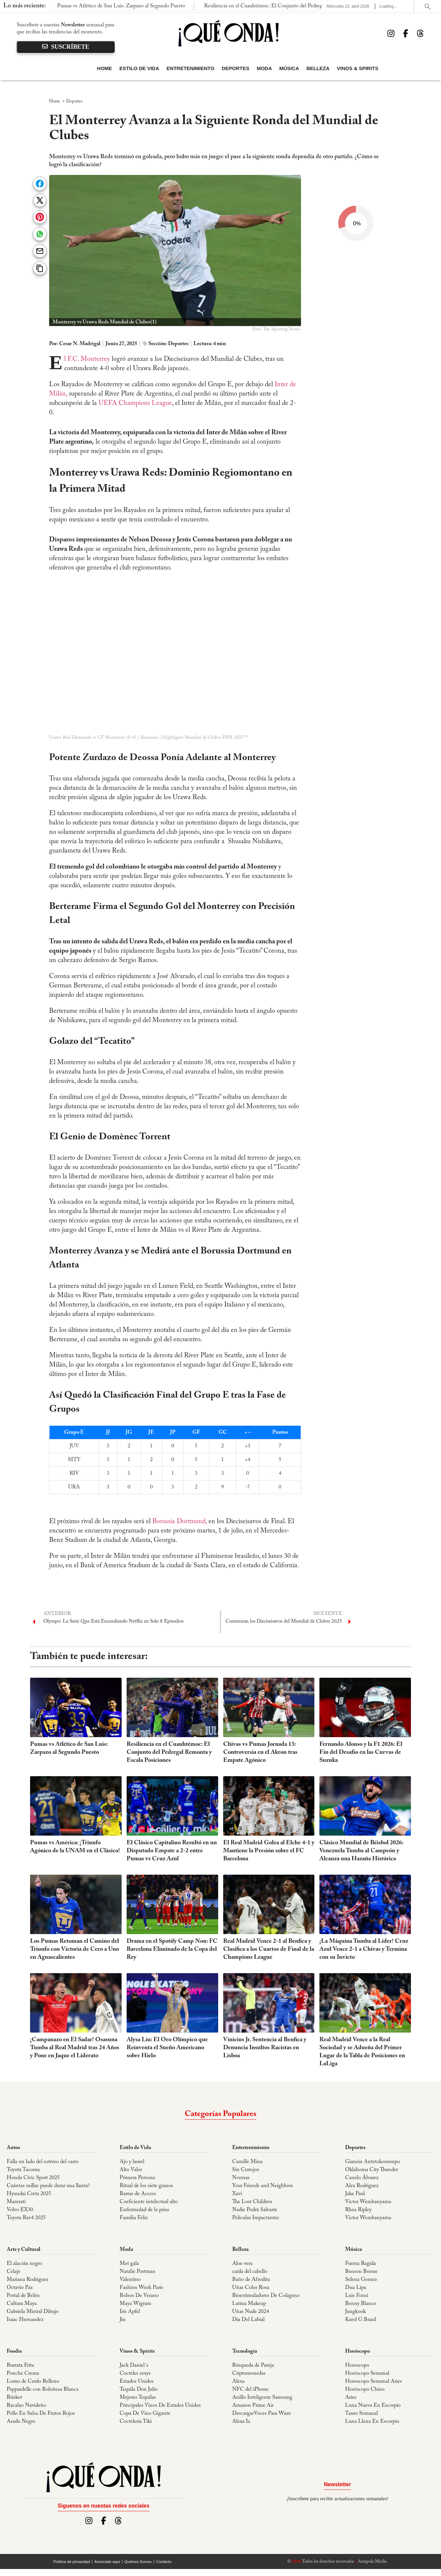 This screenshot has height=2576, width=441. Describe the element at coordinates (268, 1949) in the screenshot. I see `Real Madrid Vence 2-1 al Benfica y Clasifica a los Cuartos de Final de la Champions League` at that location.